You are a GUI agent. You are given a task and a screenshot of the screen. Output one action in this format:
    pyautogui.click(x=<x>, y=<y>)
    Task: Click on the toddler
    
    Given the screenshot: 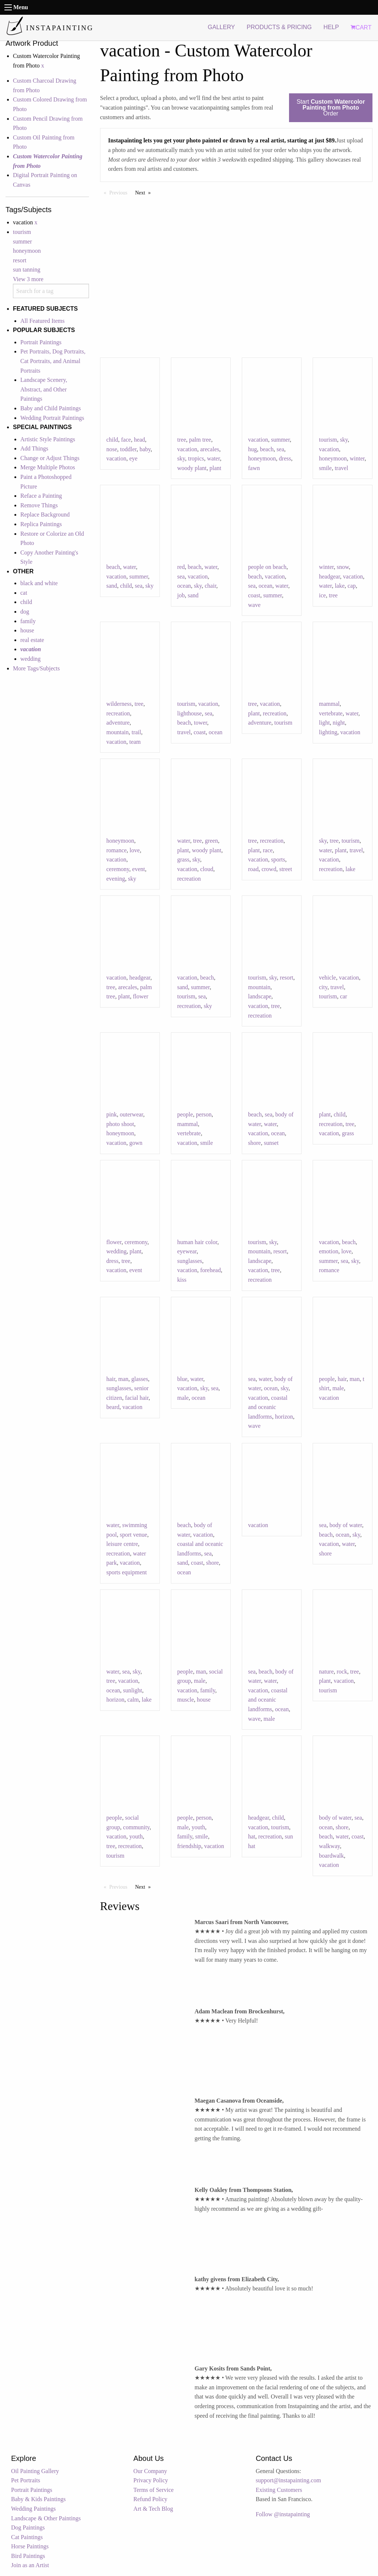 What is the action you would take?
    pyautogui.click(x=128, y=449)
    